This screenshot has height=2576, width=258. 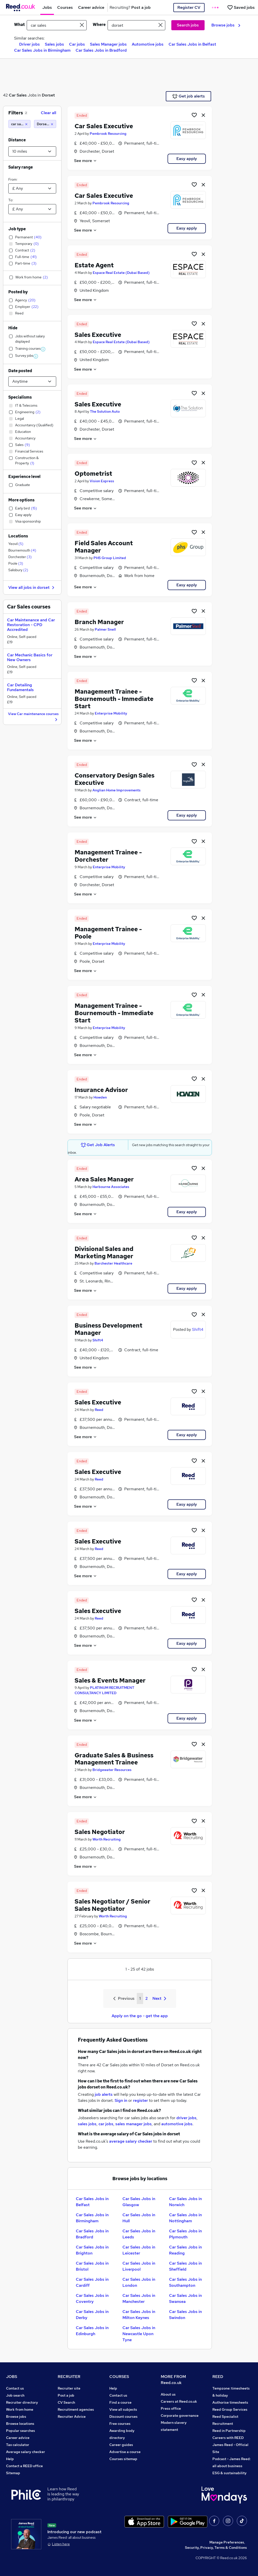 What do you see at coordinates (106, 1839) in the screenshot?
I see `Worth Recruiting` at bounding box center [106, 1839].